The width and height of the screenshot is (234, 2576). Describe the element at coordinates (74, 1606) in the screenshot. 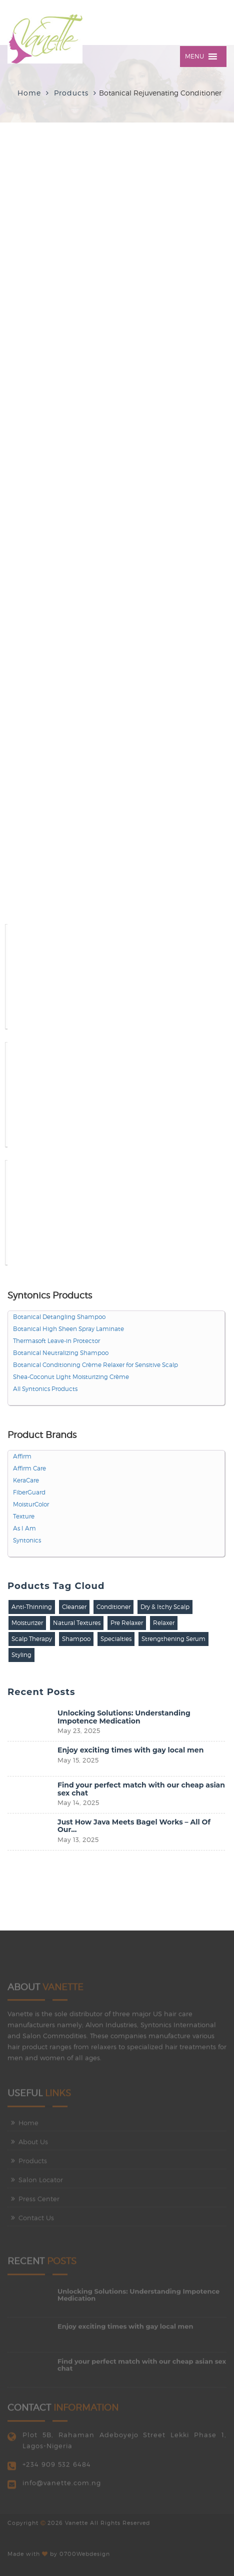

I see `Cleanser` at that location.